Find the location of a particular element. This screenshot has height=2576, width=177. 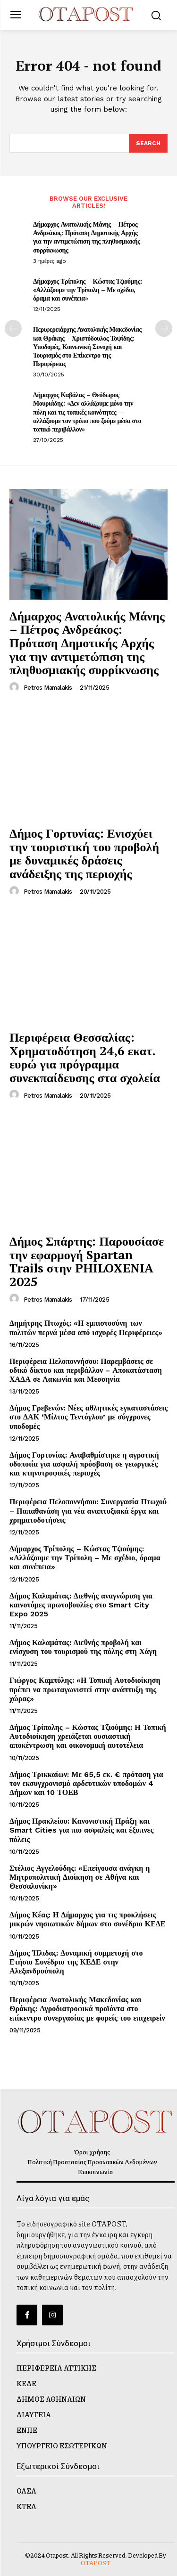

Δήμαρχος Τρίπολης – Κώστας Τζιούμης: «Αλλάζουμε την Τρίπολη – Με σχέδιο, όραμα και συνέπεια» is located at coordinates (87, 289).